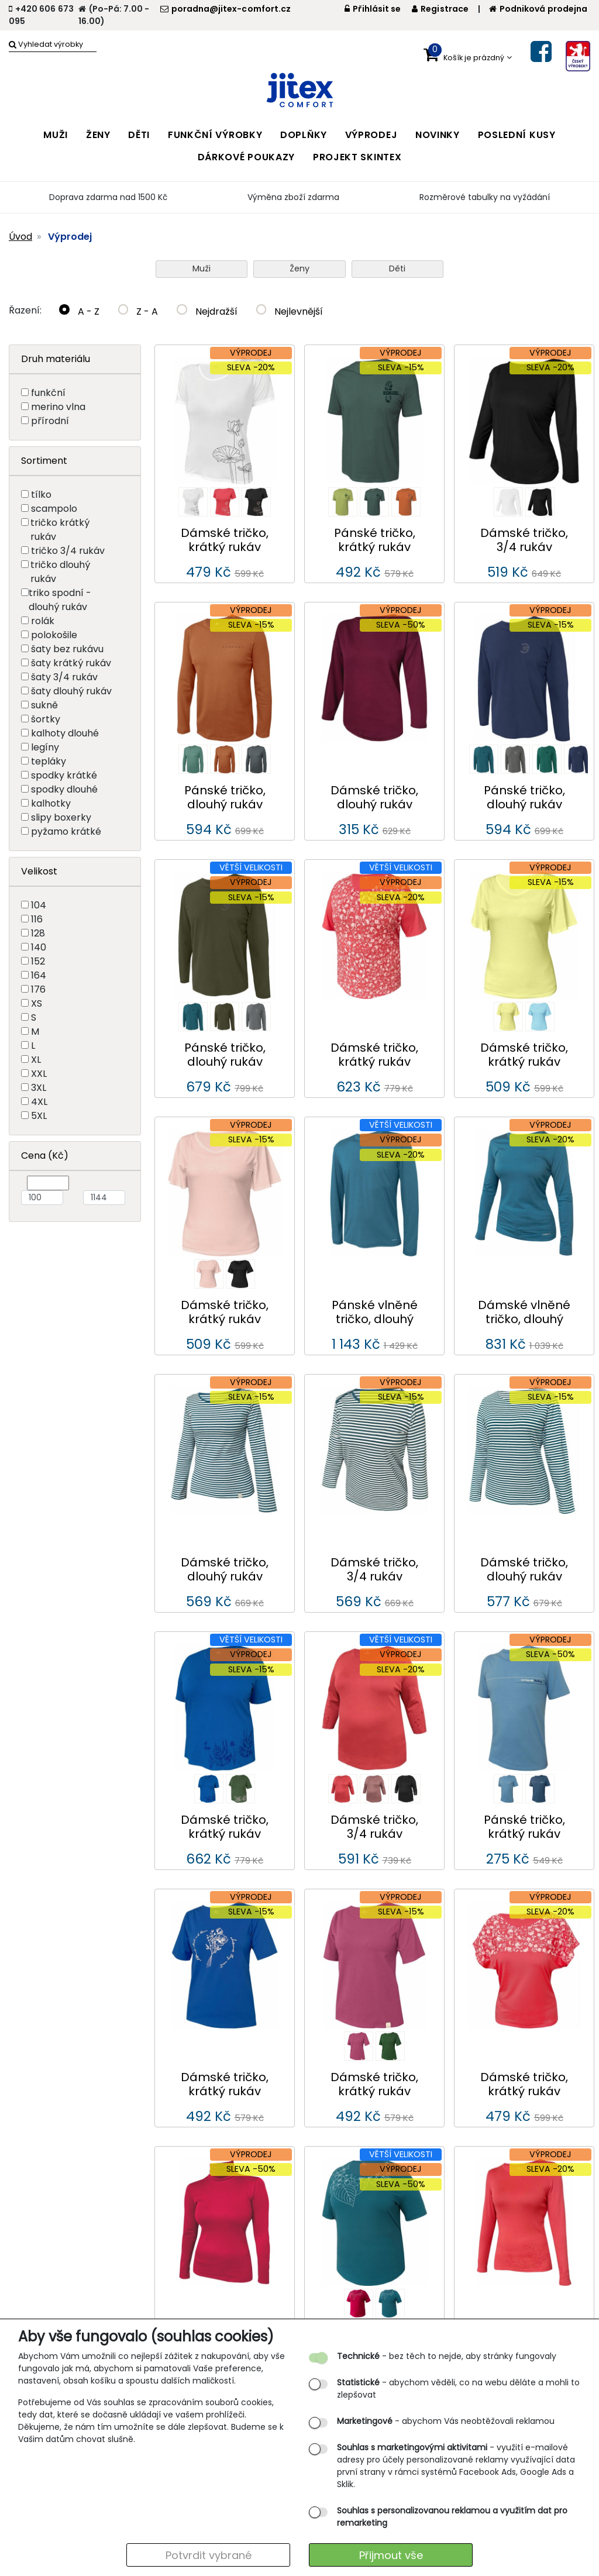 Image resolution: width=599 pixels, height=2576 pixels. I want to click on XXL, so click(39, 1073).